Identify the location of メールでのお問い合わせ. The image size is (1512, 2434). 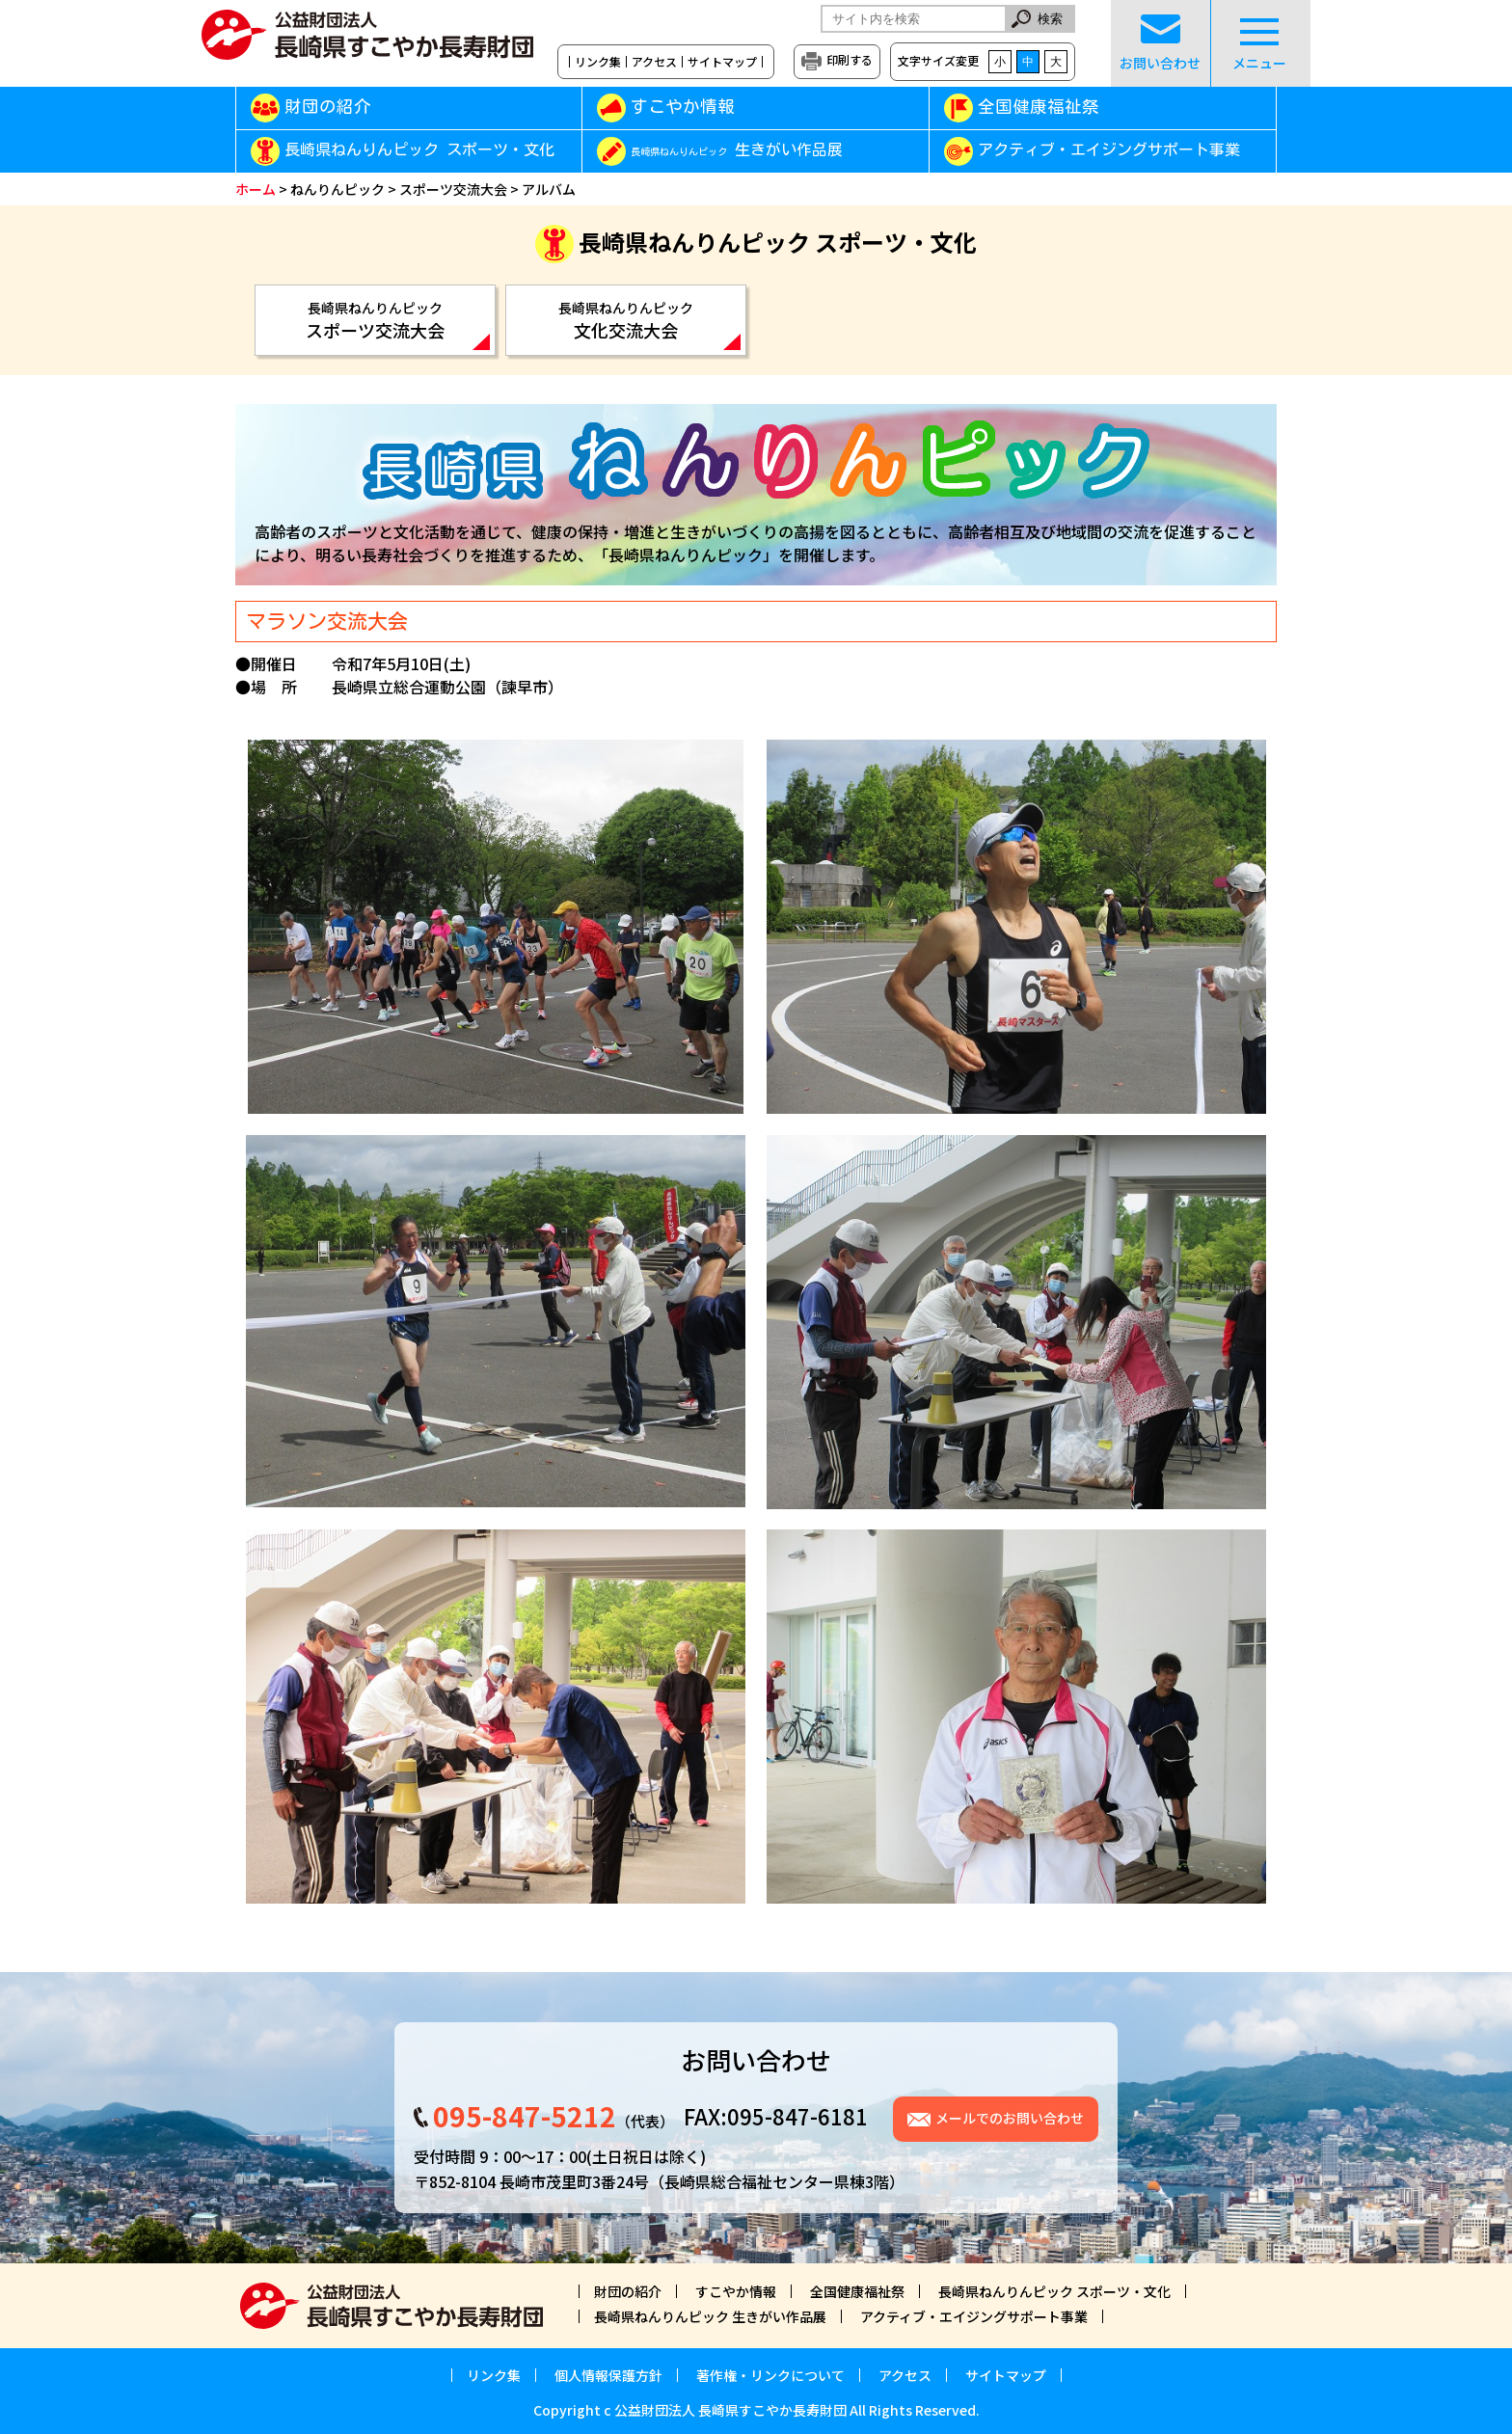
(1009, 2117).